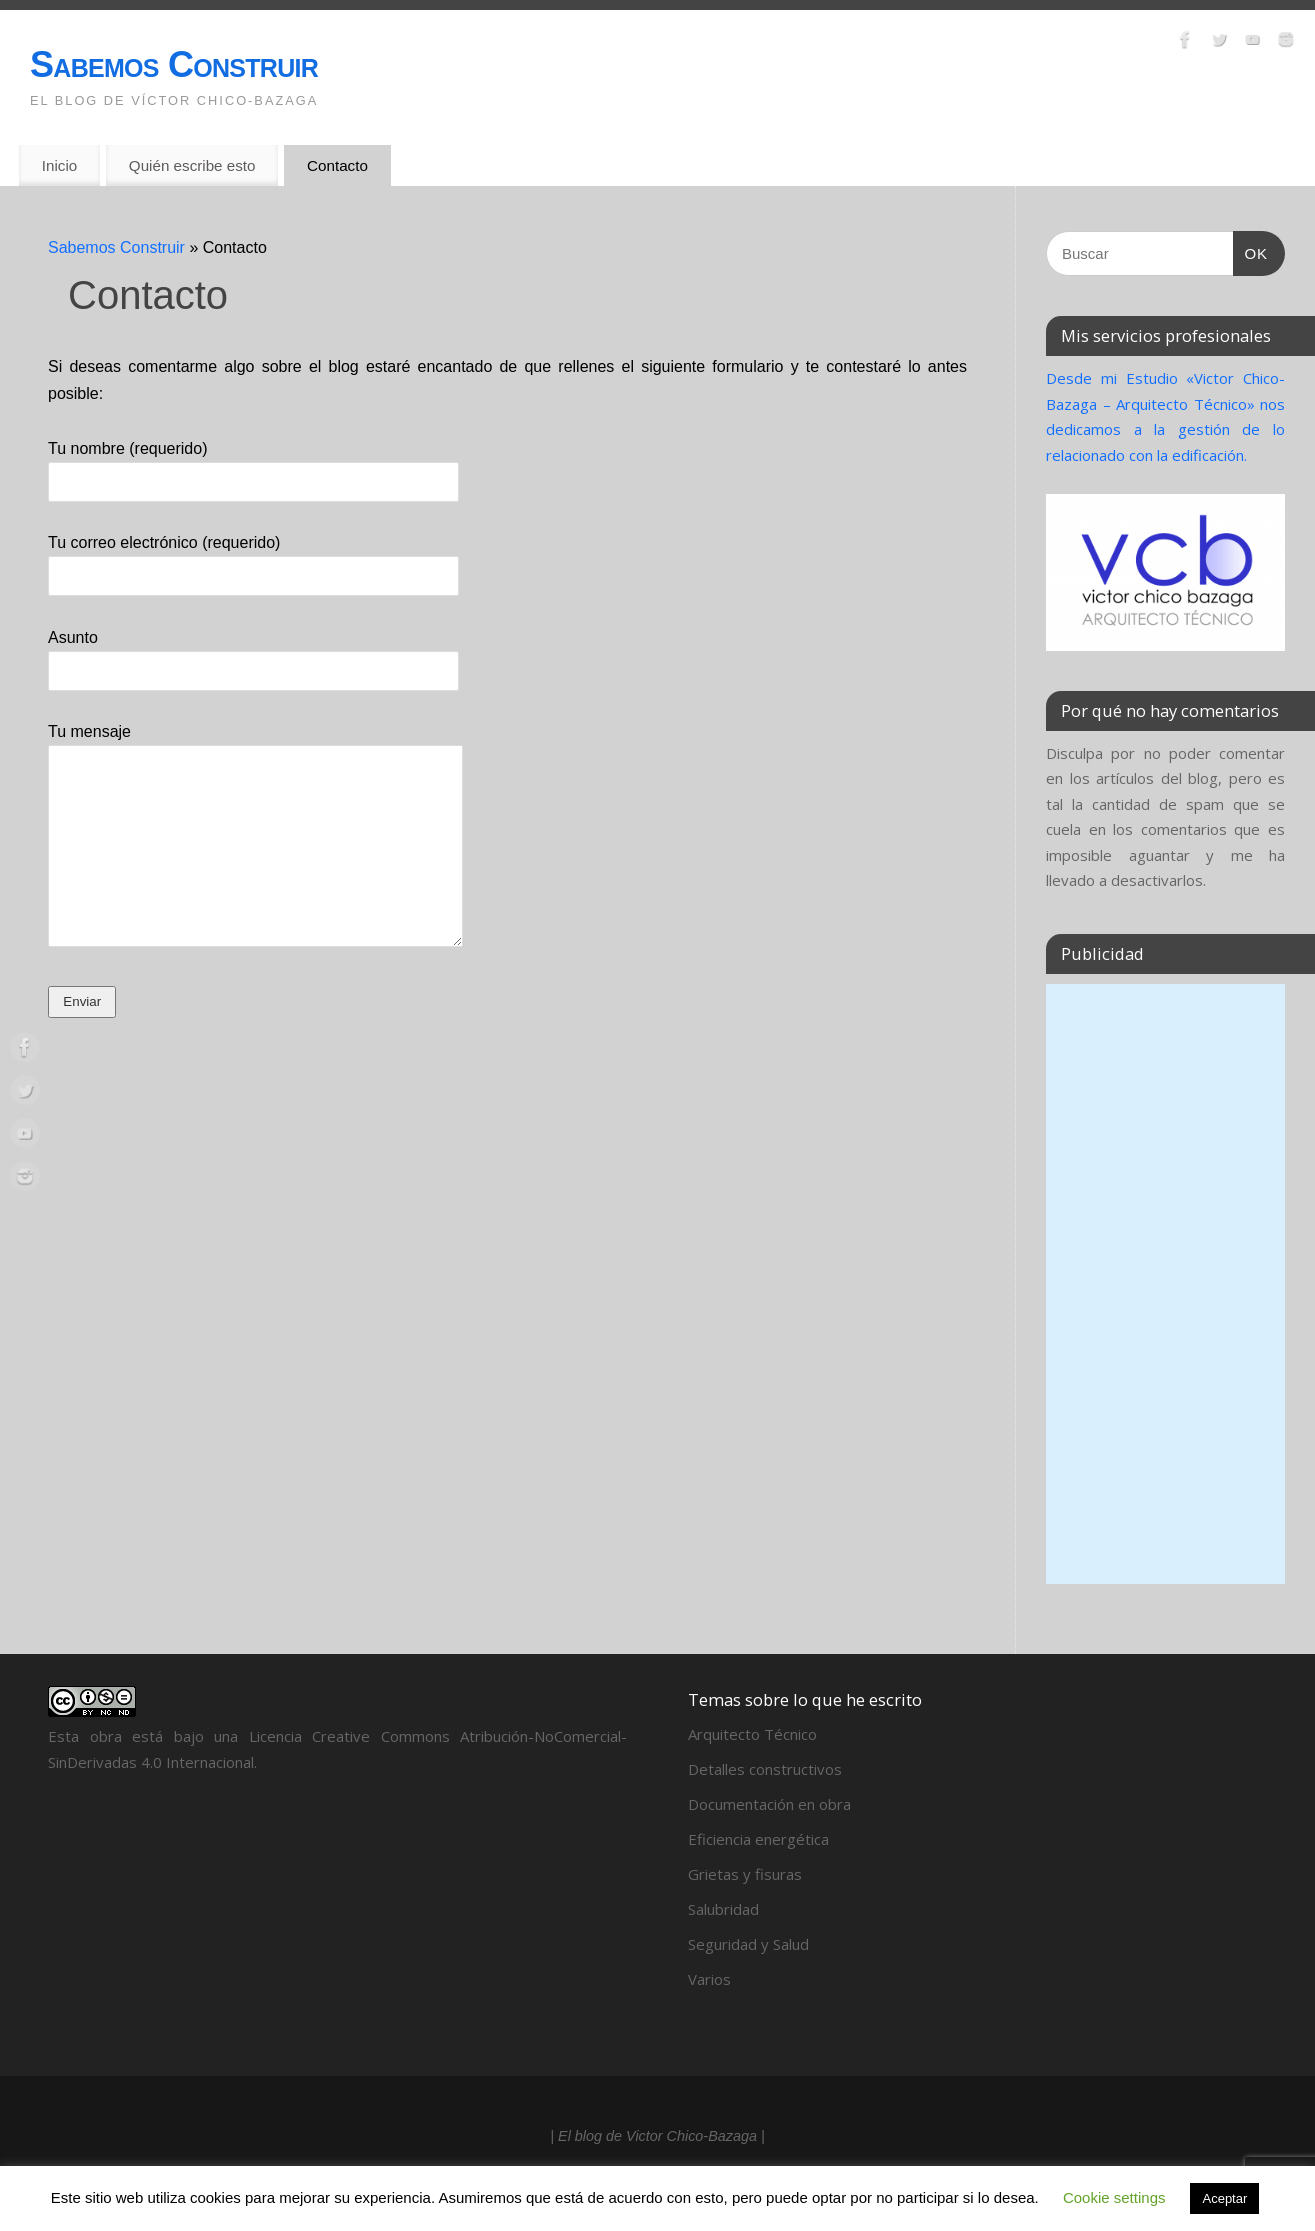 The height and width of the screenshot is (2231, 1315). What do you see at coordinates (745, 1874) in the screenshot?
I see `Grietas y fisuras` at bounding box center [745, 1874].